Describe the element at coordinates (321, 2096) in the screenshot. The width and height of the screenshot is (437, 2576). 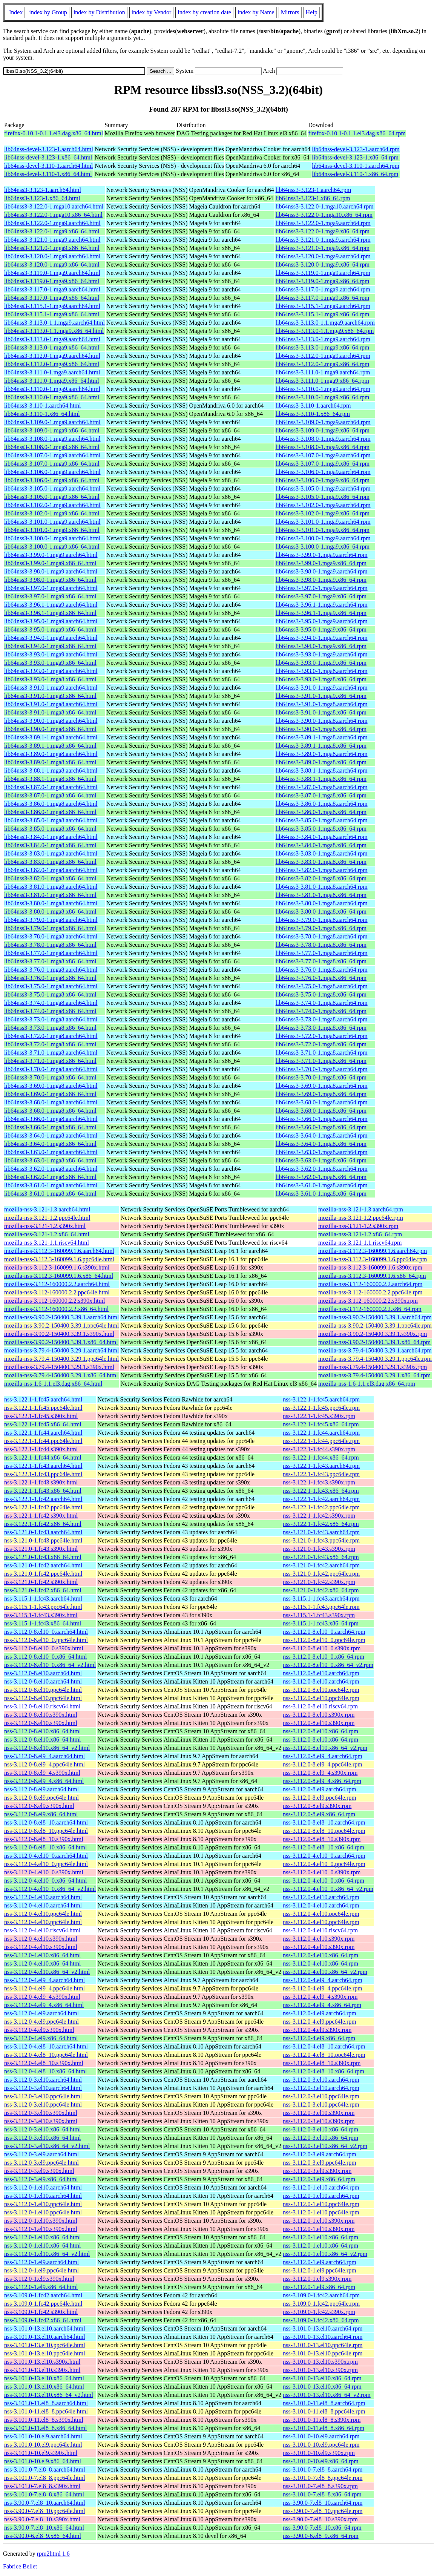
I see `nss-3.112.0-3.el10.ppc64le.rpm` at that location.